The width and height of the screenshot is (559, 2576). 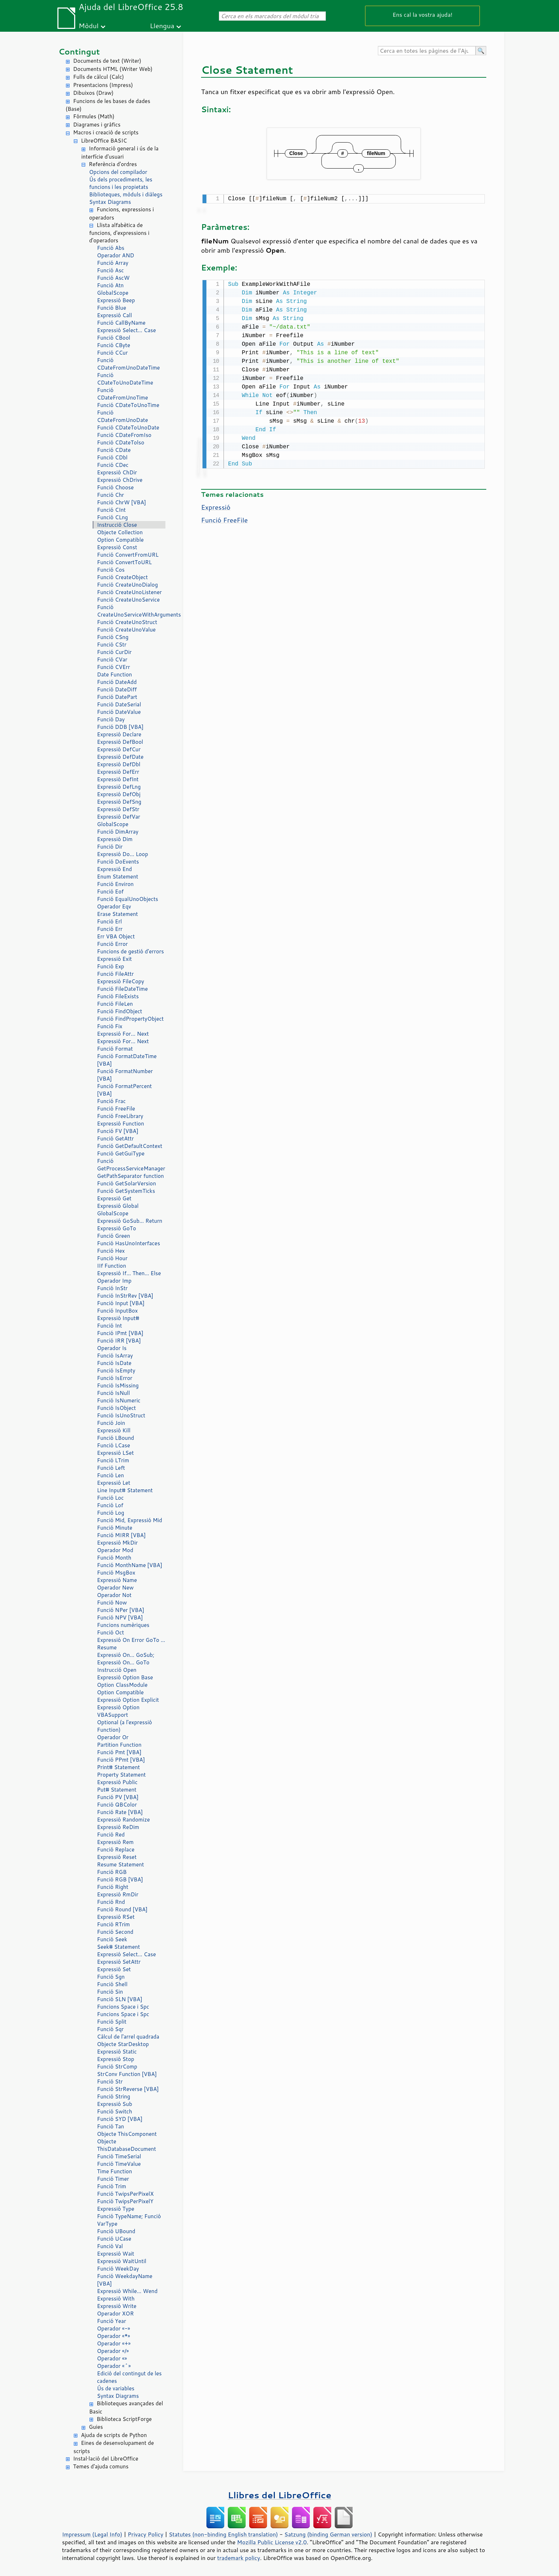 I want to click on Funció Dir, so click(x=110, y=846).